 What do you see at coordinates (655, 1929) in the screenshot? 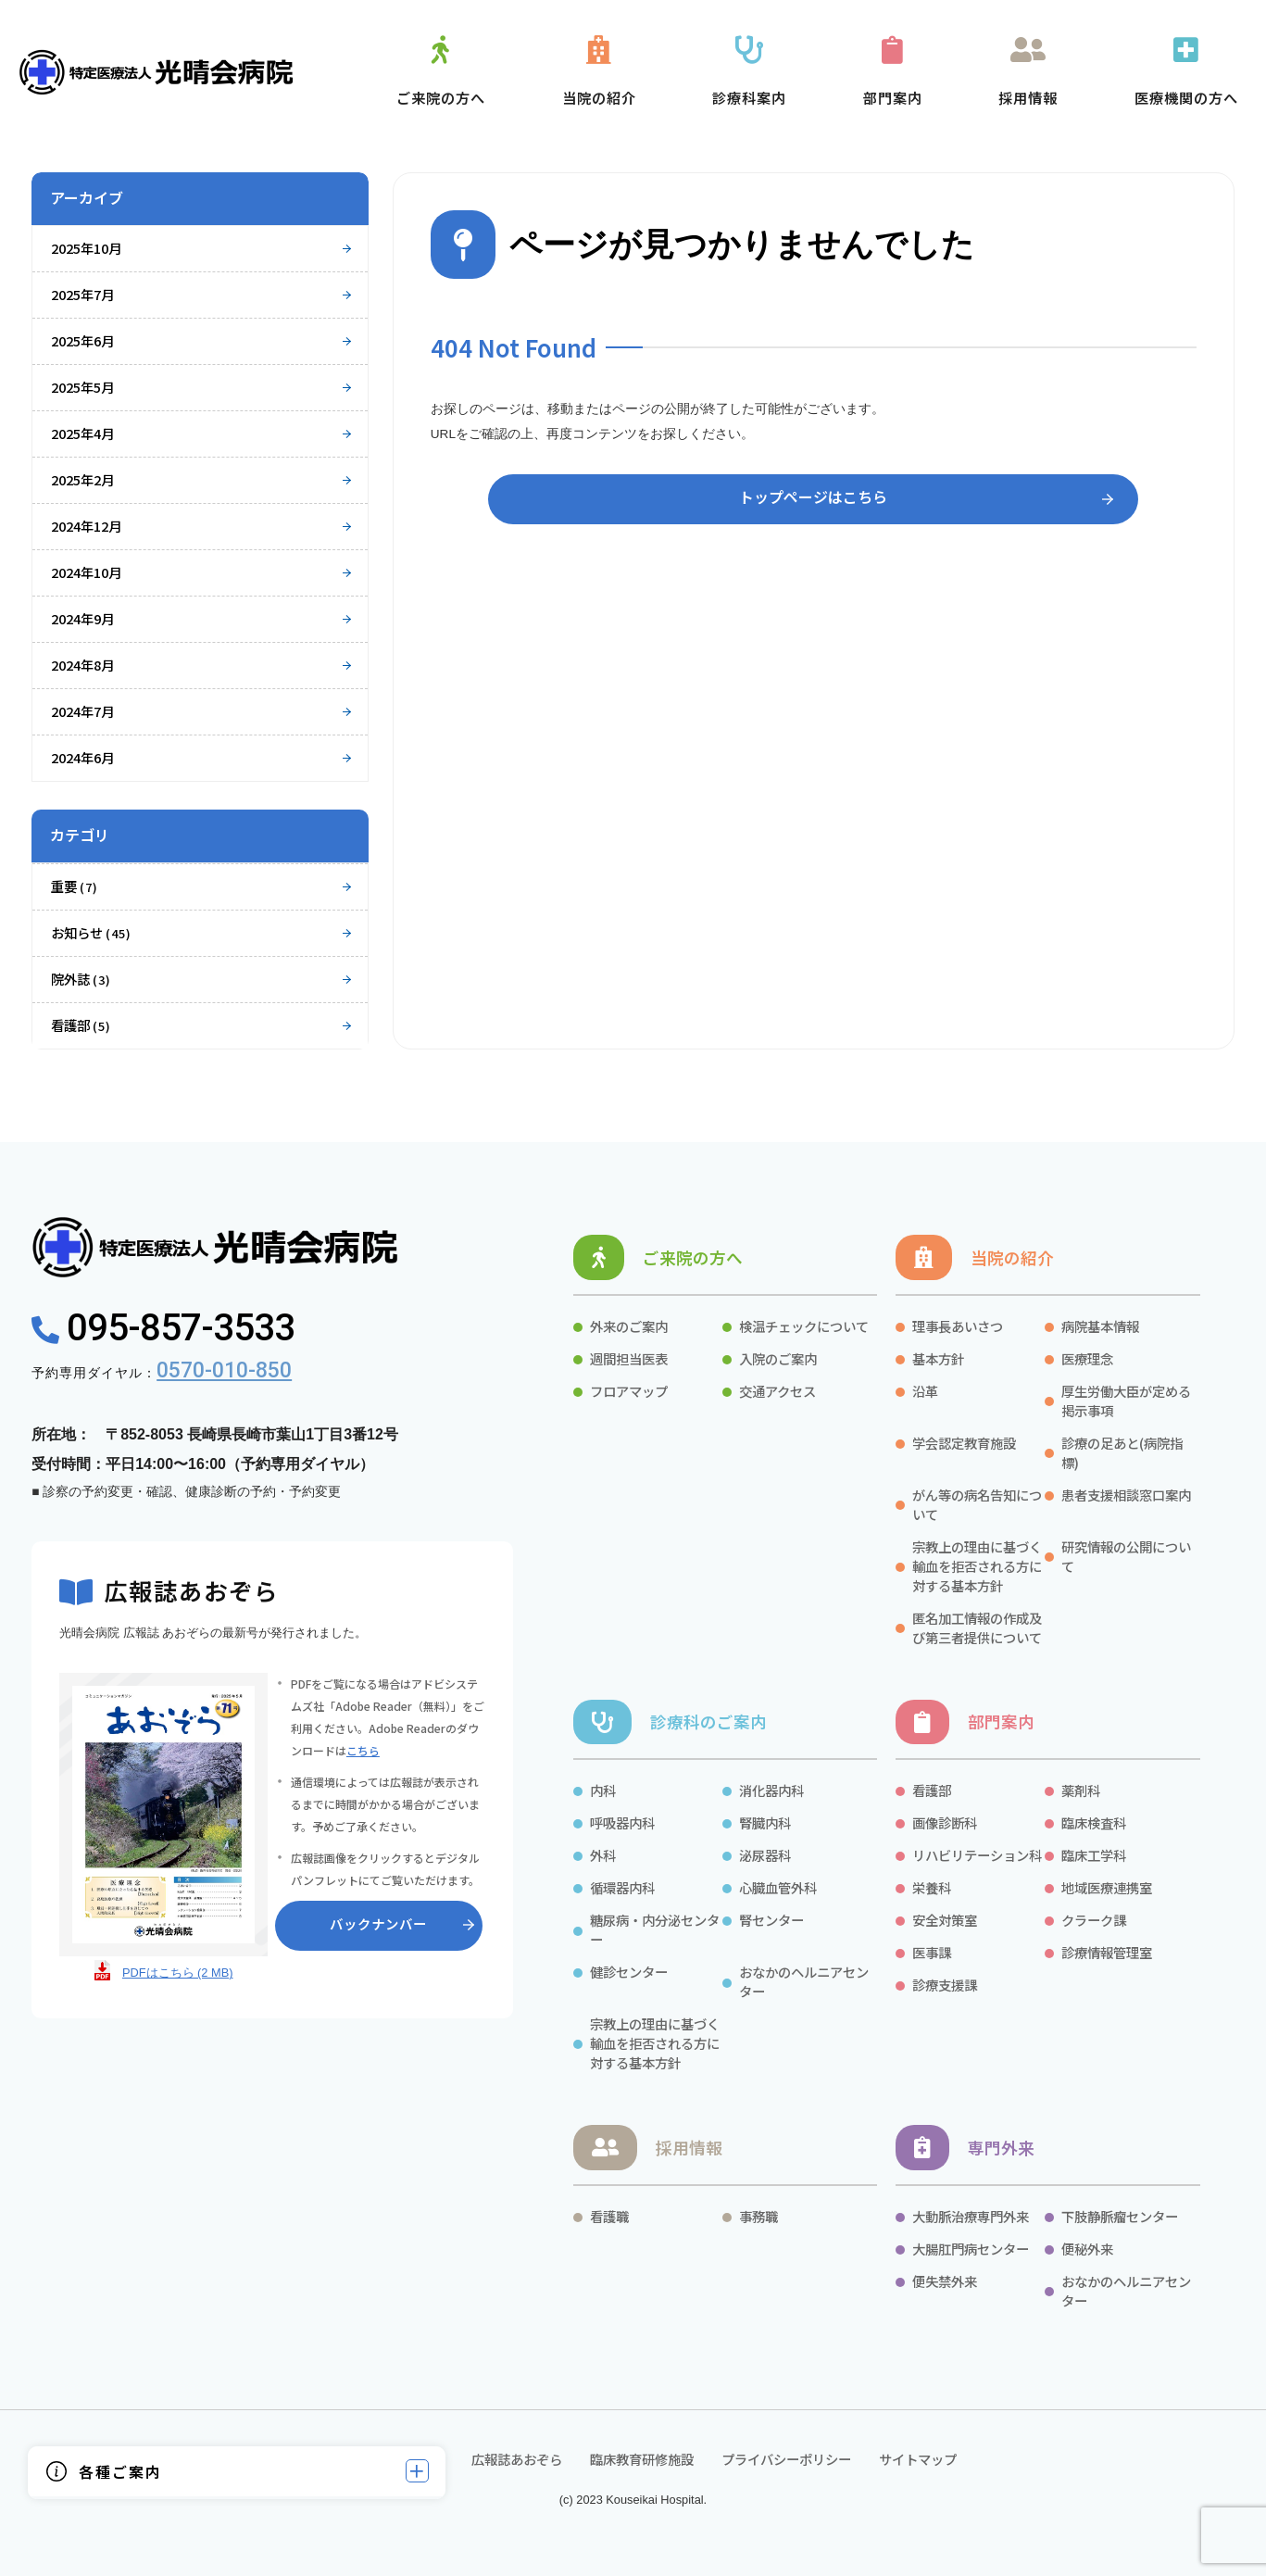
I see `糖尿病・内分泌センター` at bounding box center [655, 1929].